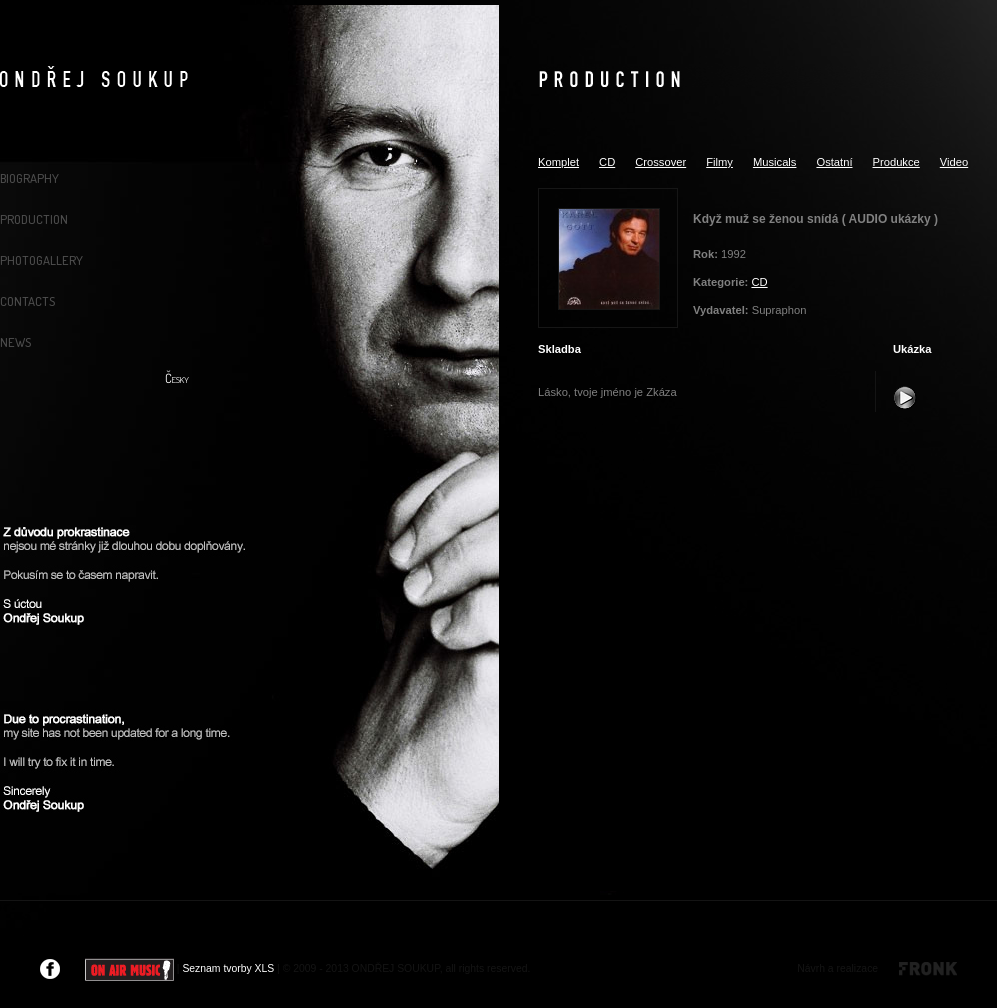 The image size is (997, 1008). What do you see at coordinates (719, 162) in the screenshot?
I see `Filmy` at bounding box center [719, 162].